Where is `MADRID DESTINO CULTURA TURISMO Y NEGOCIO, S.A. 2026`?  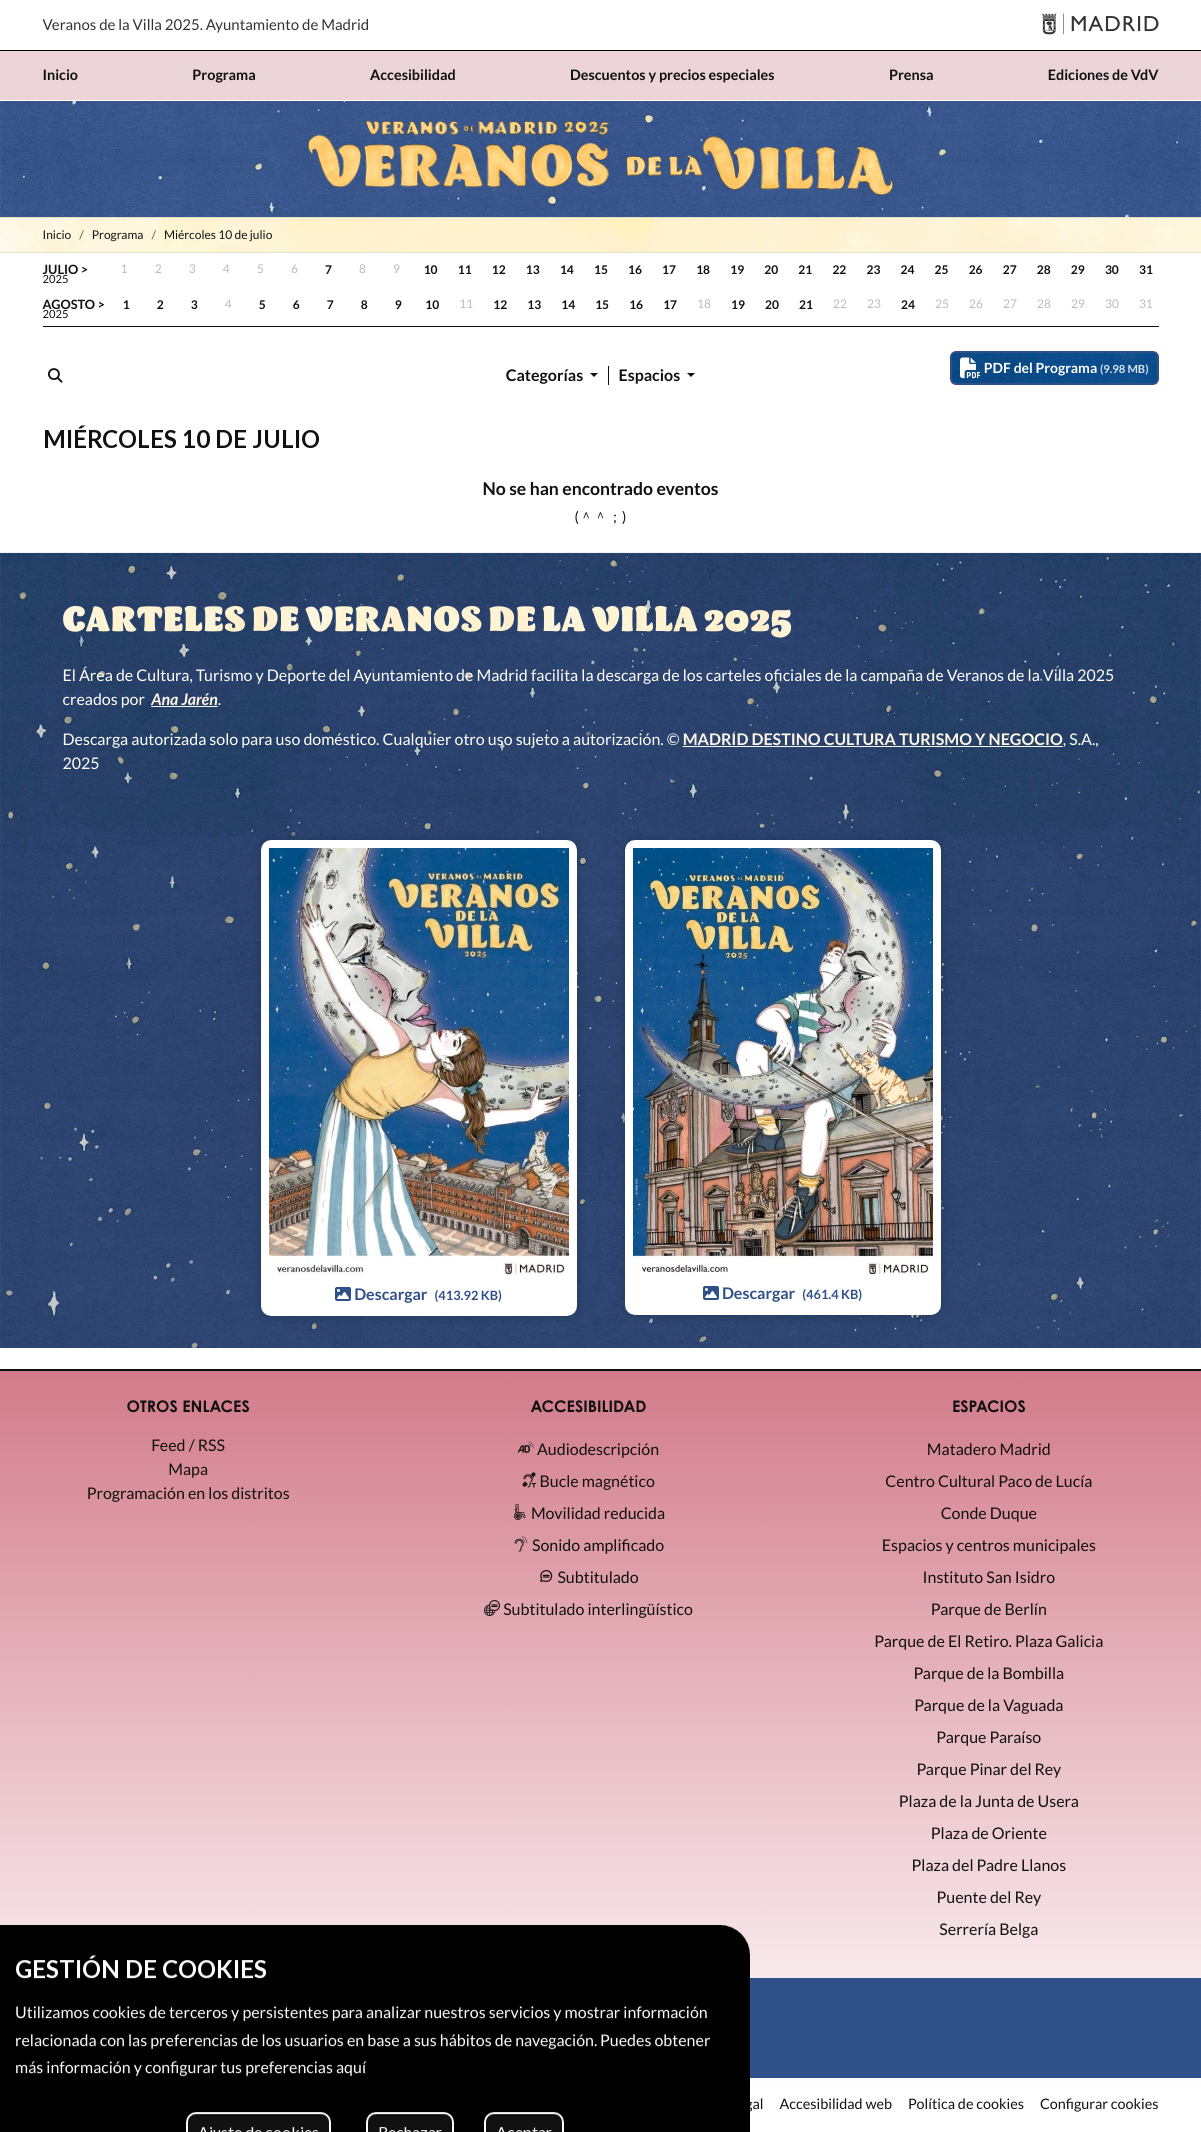
MADRID DESTINO CULTURA TURISMO Y NEGOCIO, S.A. 2026 is located at coordinates (259, 2104).